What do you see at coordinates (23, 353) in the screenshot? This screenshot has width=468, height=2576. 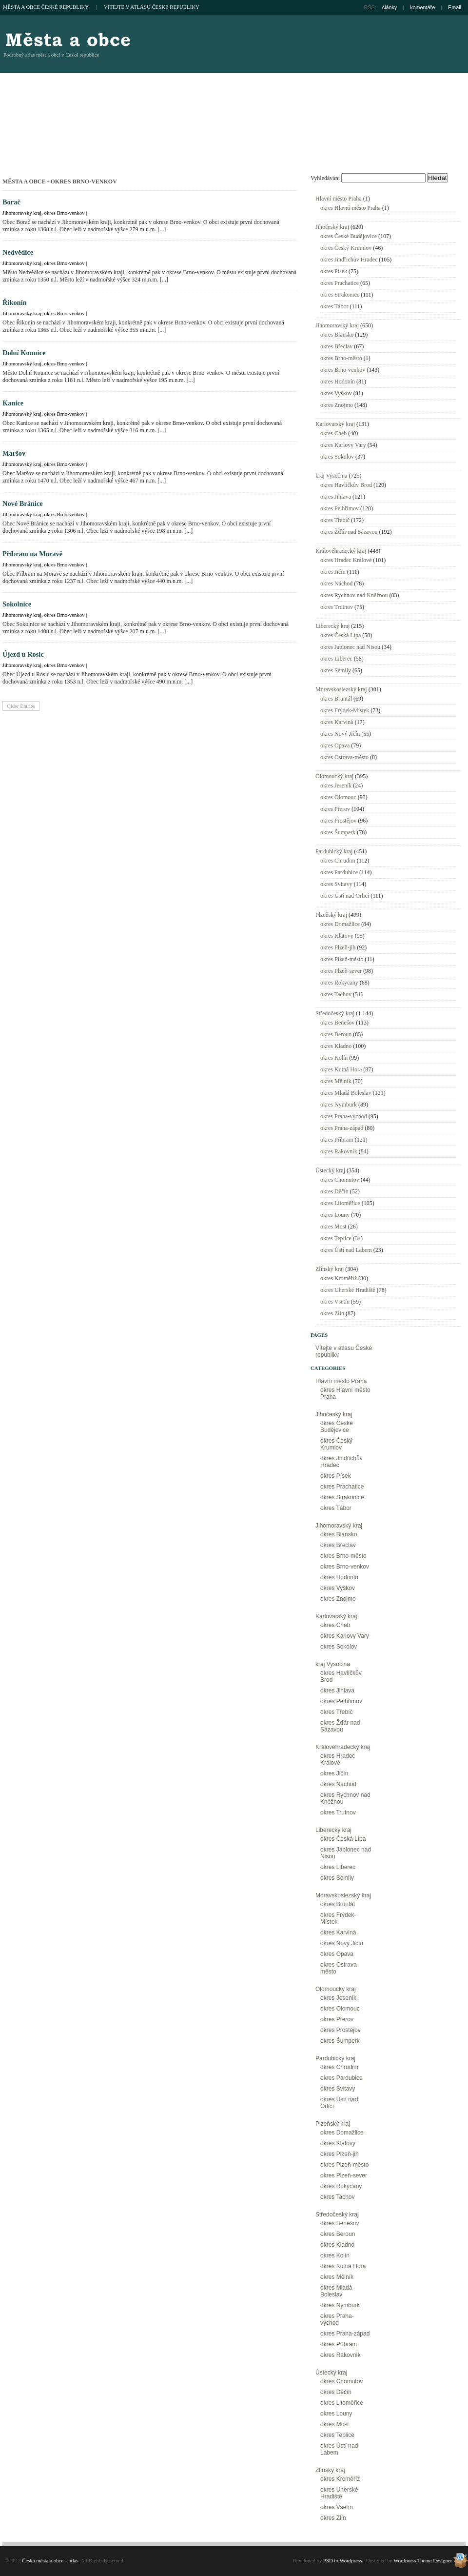 I see `Dolní Kounice` at bounding box center [23, 353].